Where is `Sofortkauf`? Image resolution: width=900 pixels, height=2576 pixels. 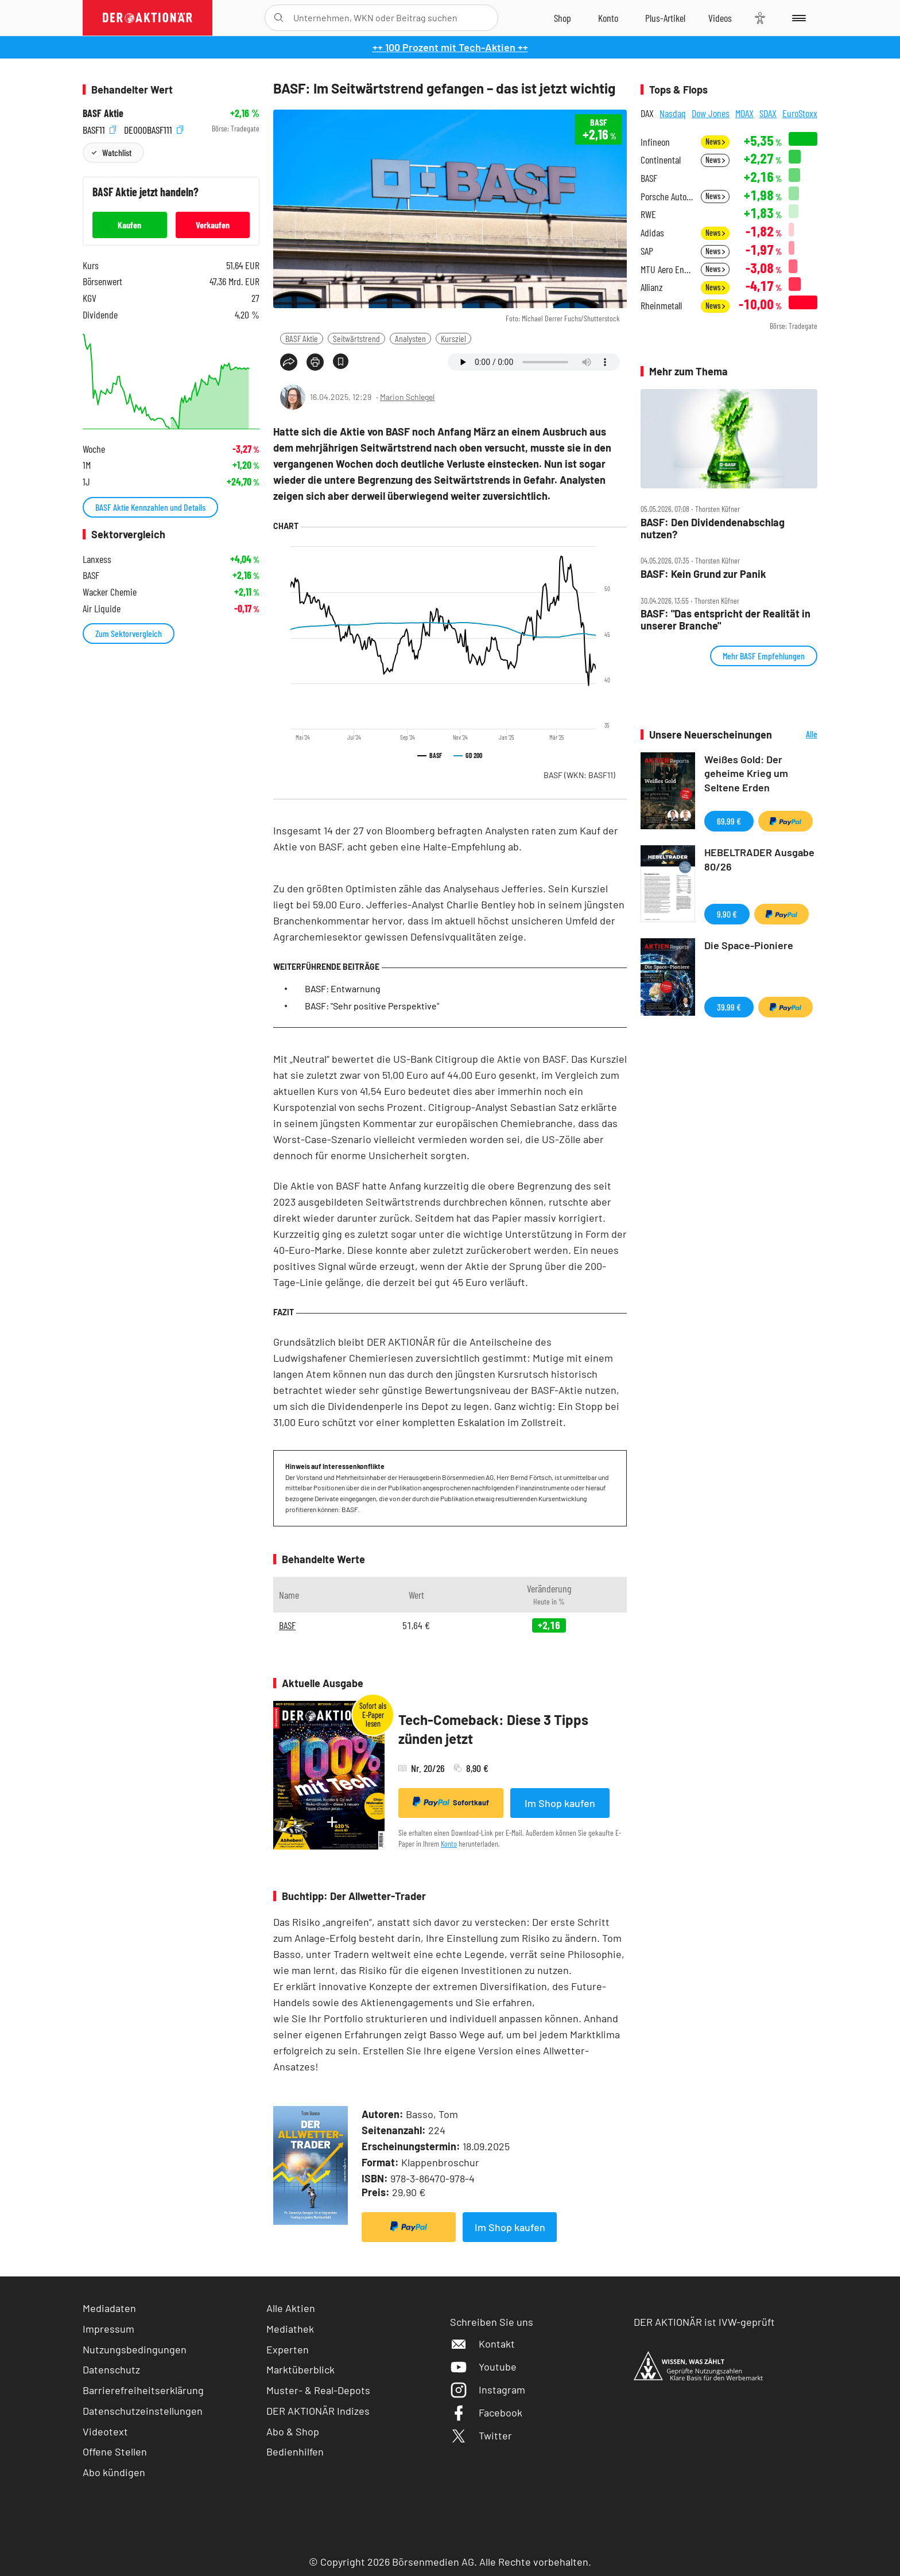
Sofortkauf is located at coordinates (451, 1802).